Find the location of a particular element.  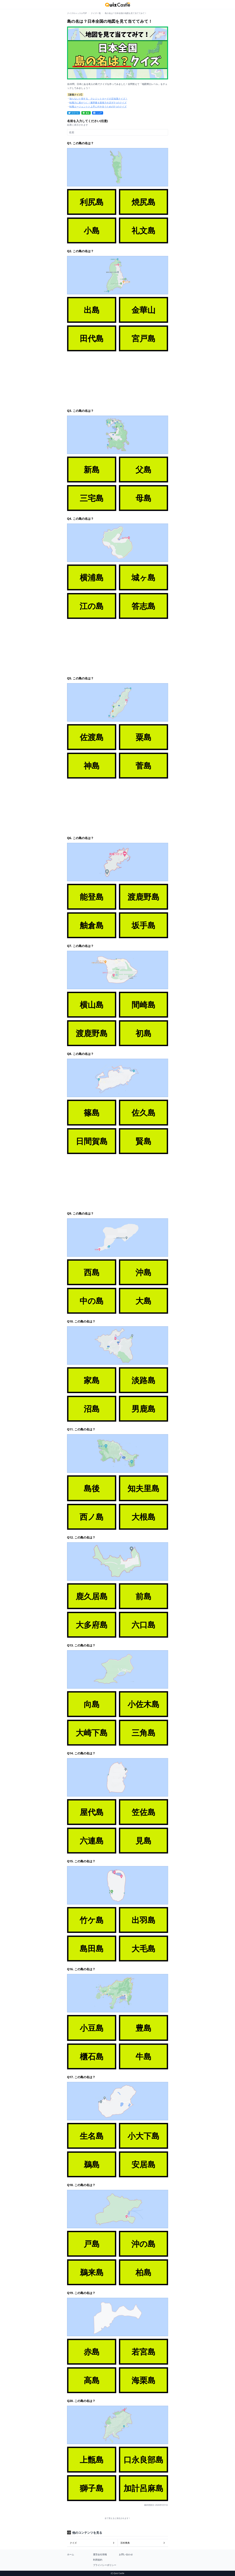

プライバシーポリシー is located at coordinates (104, 2565).